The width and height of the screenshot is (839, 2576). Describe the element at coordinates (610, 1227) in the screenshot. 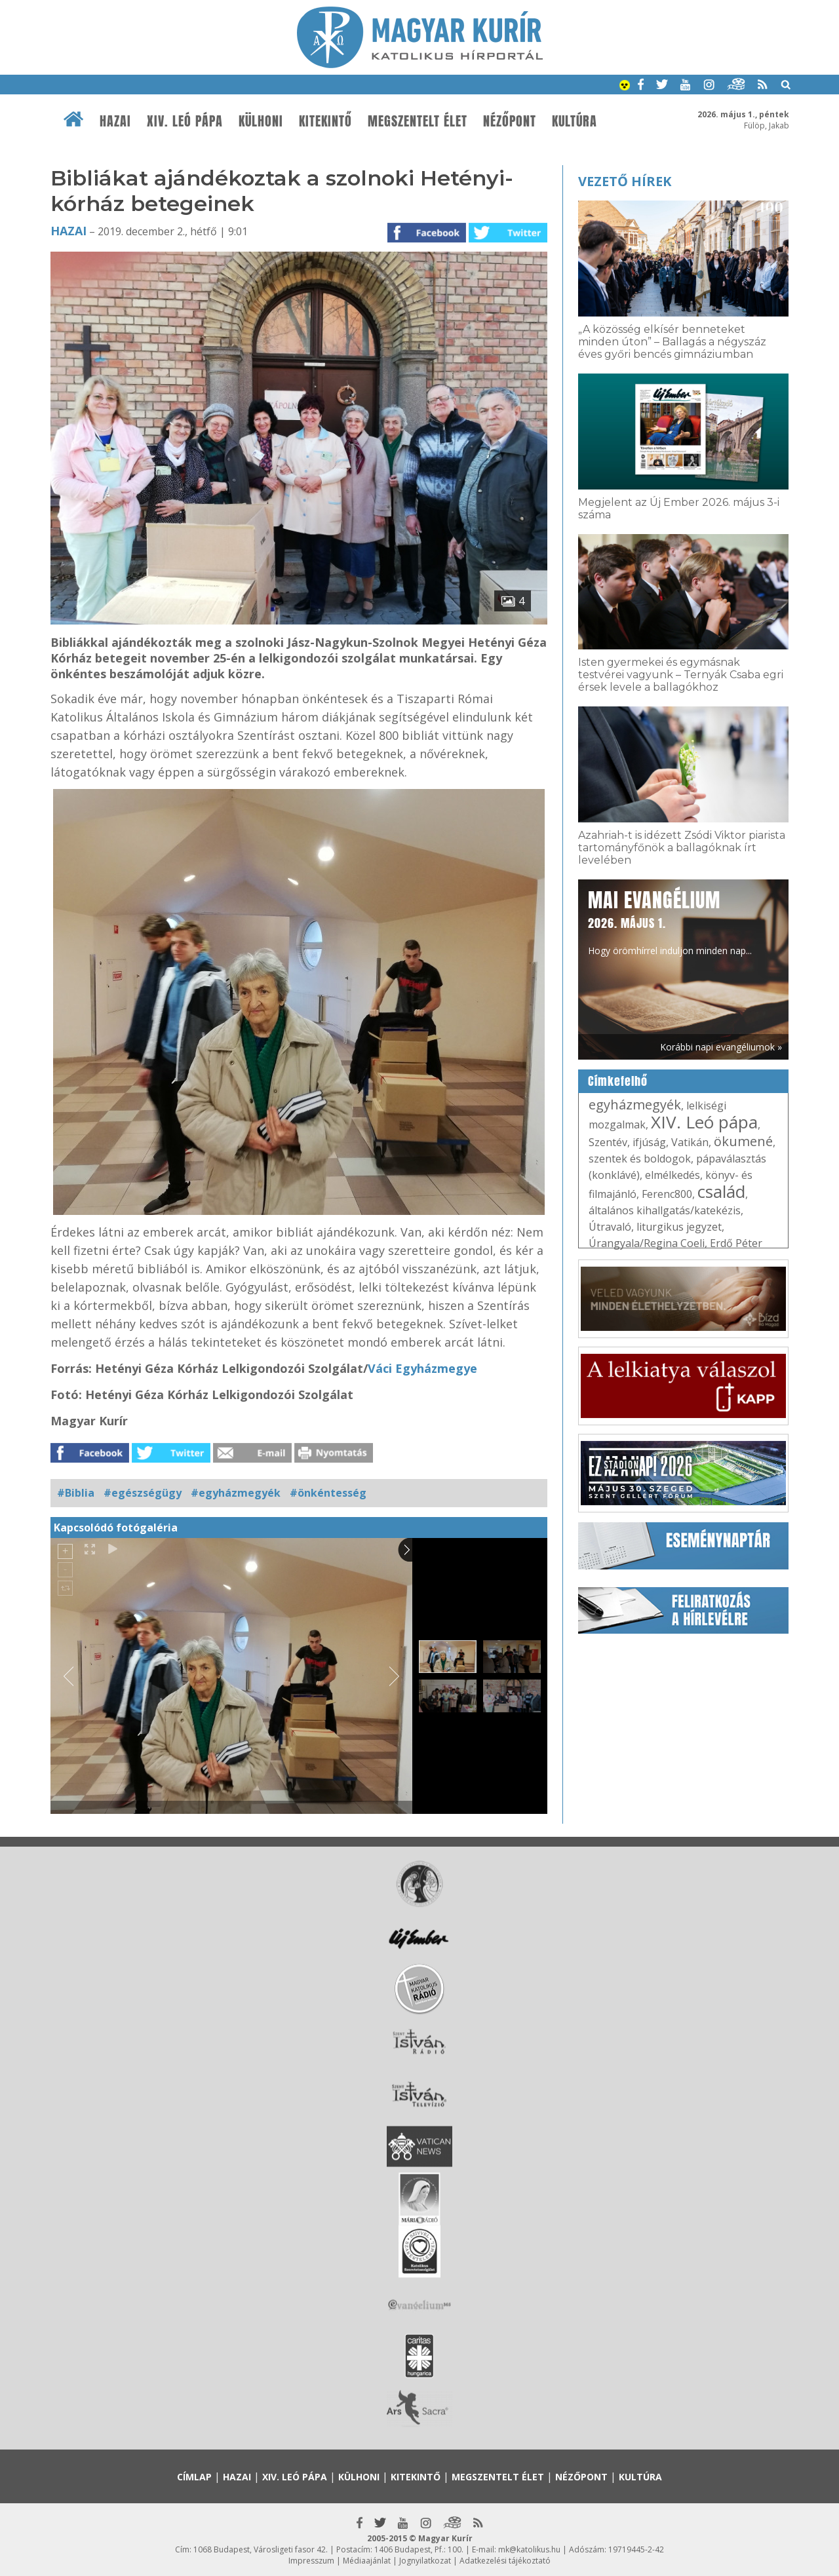

I see `Útravaló` at that location.